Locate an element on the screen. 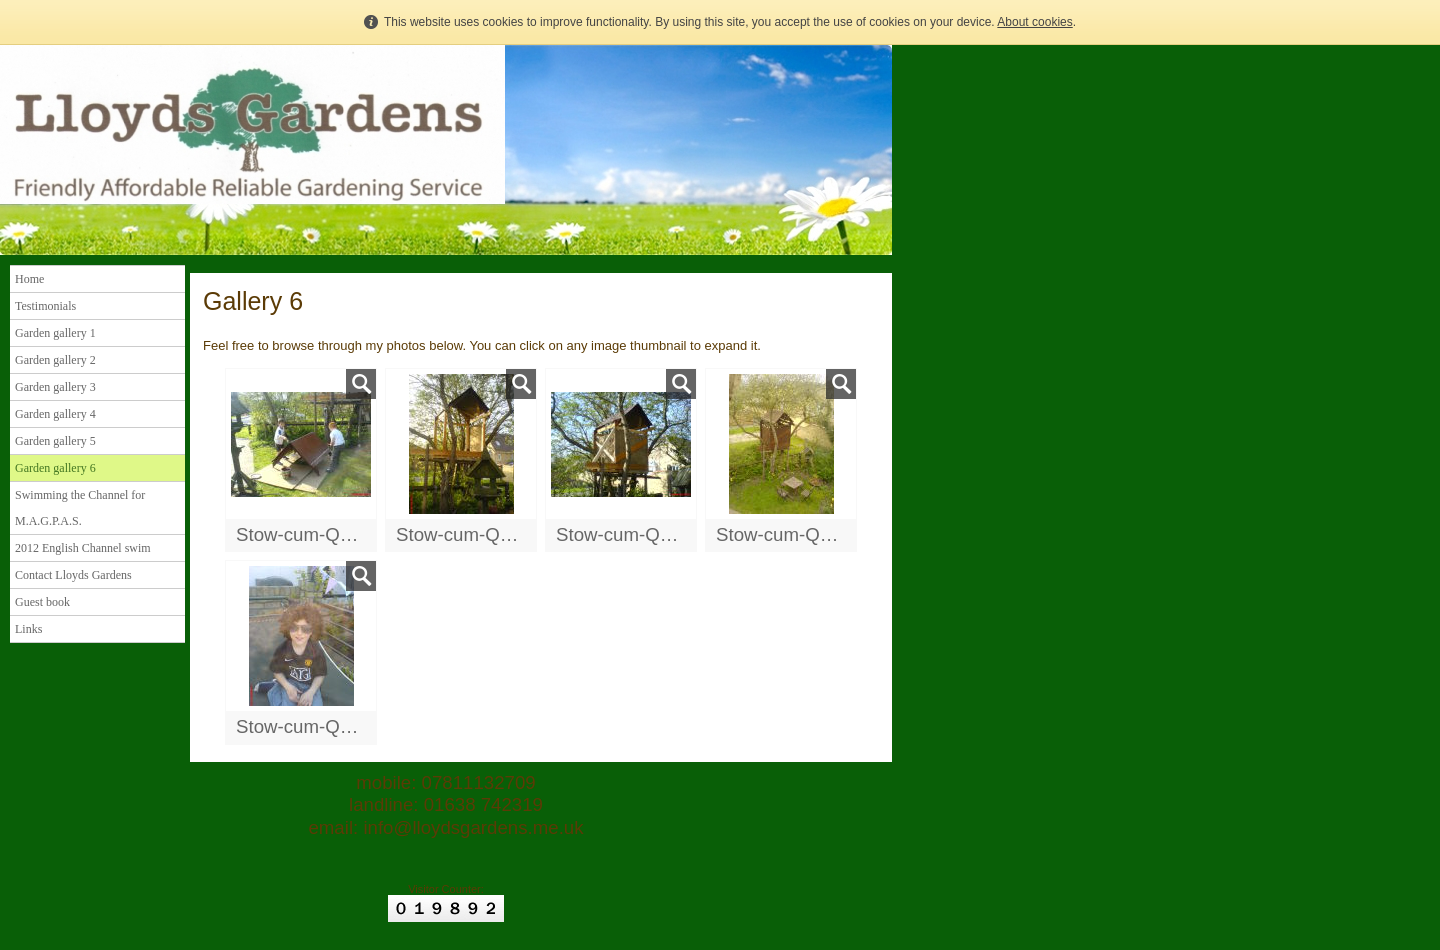  Garden gallery 6 is located at coordinates (55, 468).